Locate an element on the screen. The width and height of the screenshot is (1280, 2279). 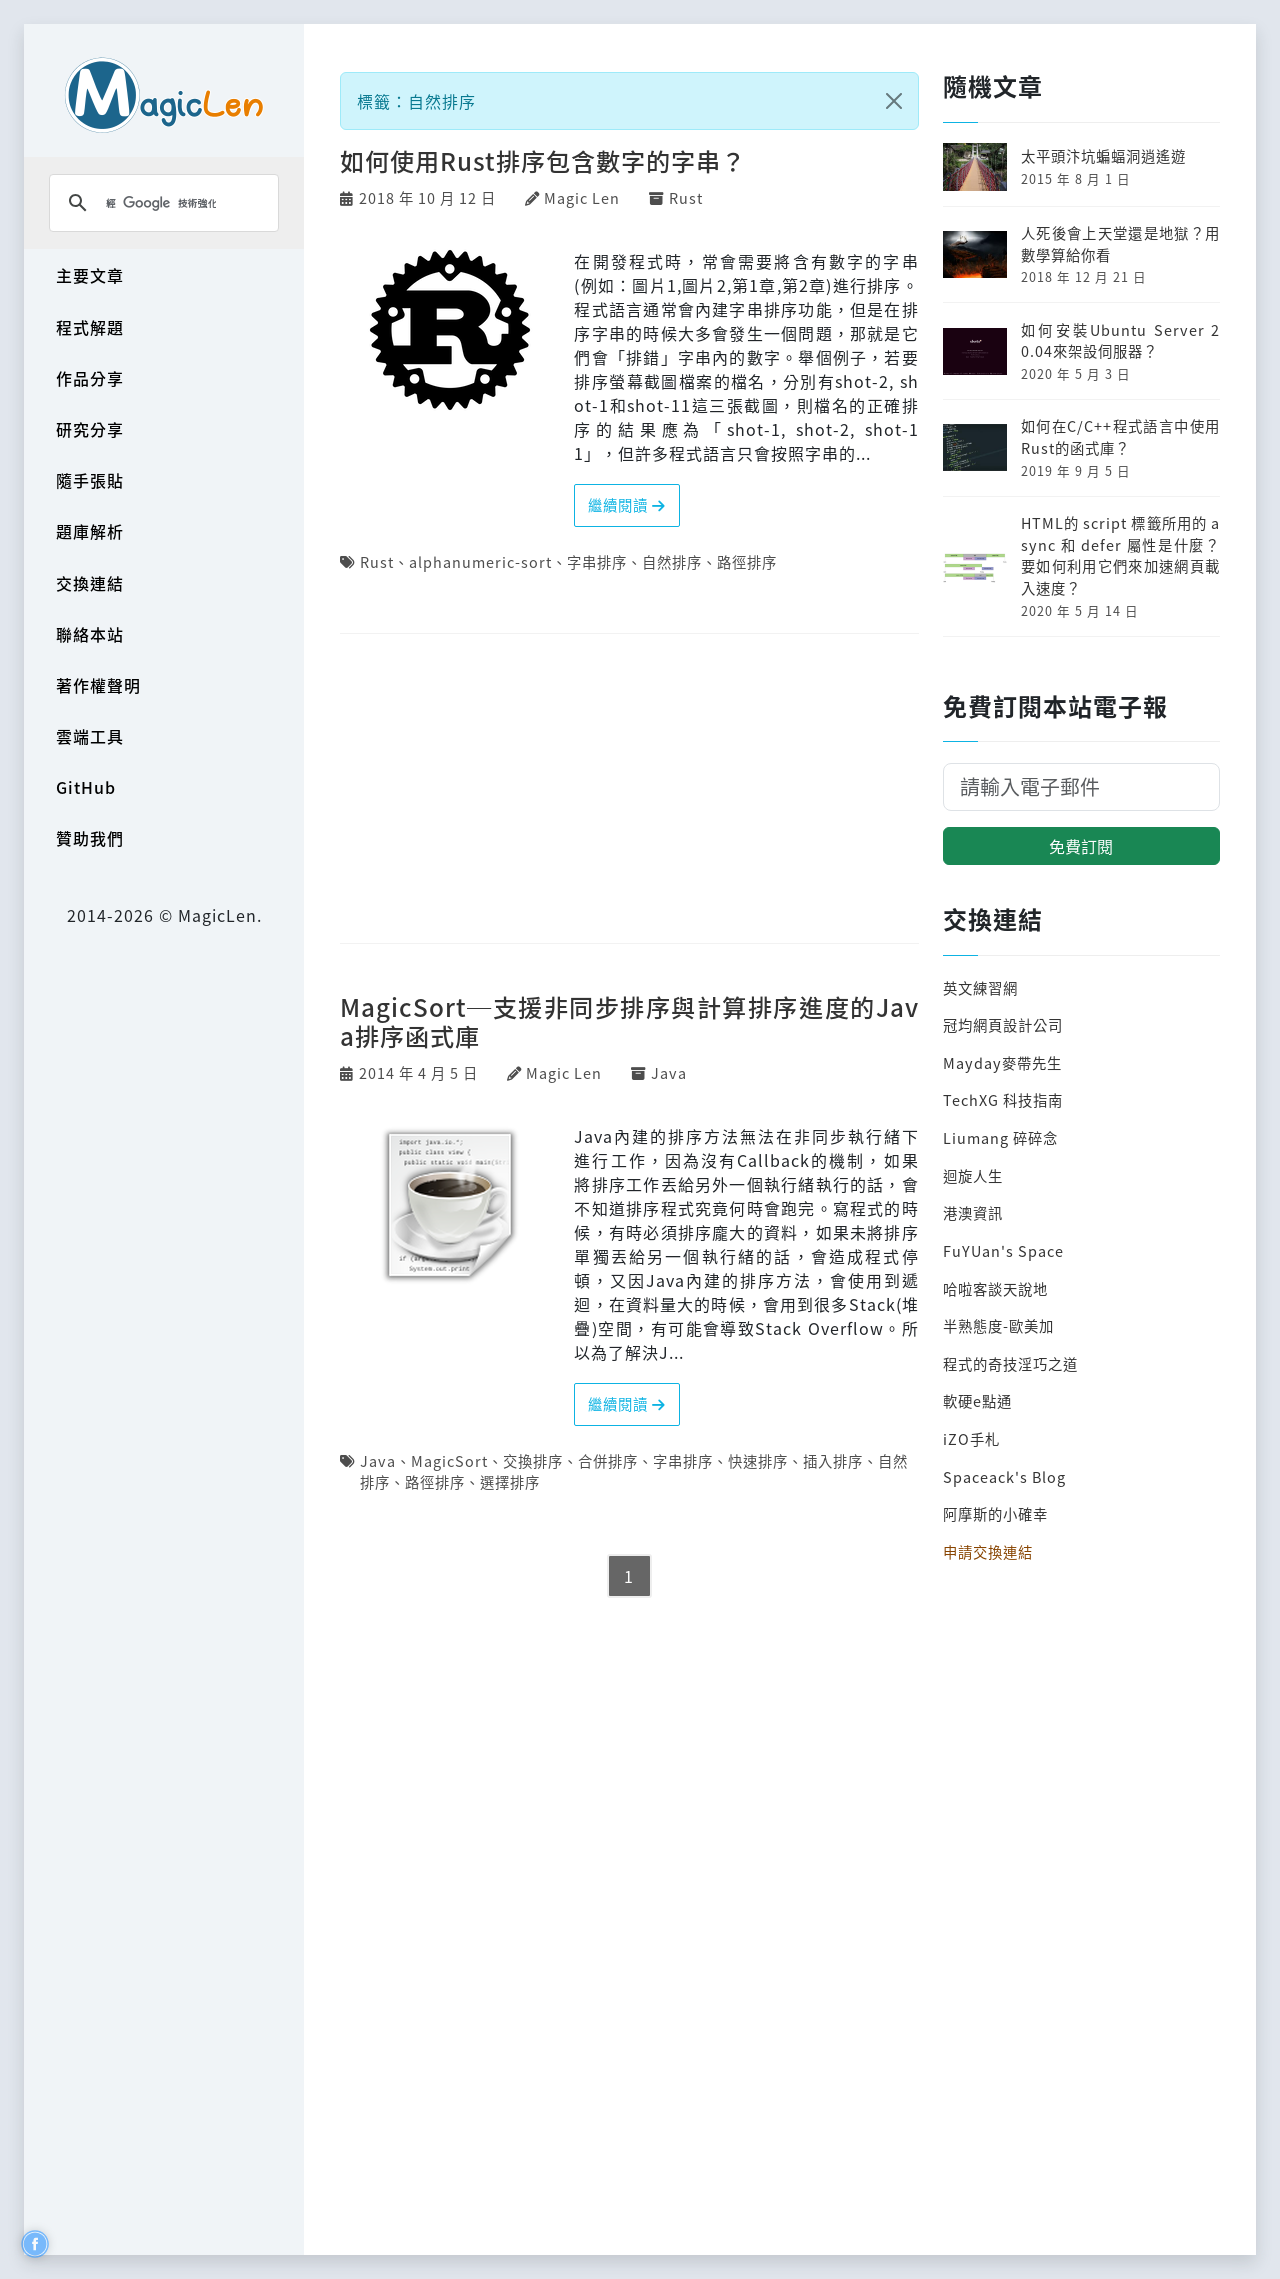
隨手張貼 is located at coordinates (90, 480).